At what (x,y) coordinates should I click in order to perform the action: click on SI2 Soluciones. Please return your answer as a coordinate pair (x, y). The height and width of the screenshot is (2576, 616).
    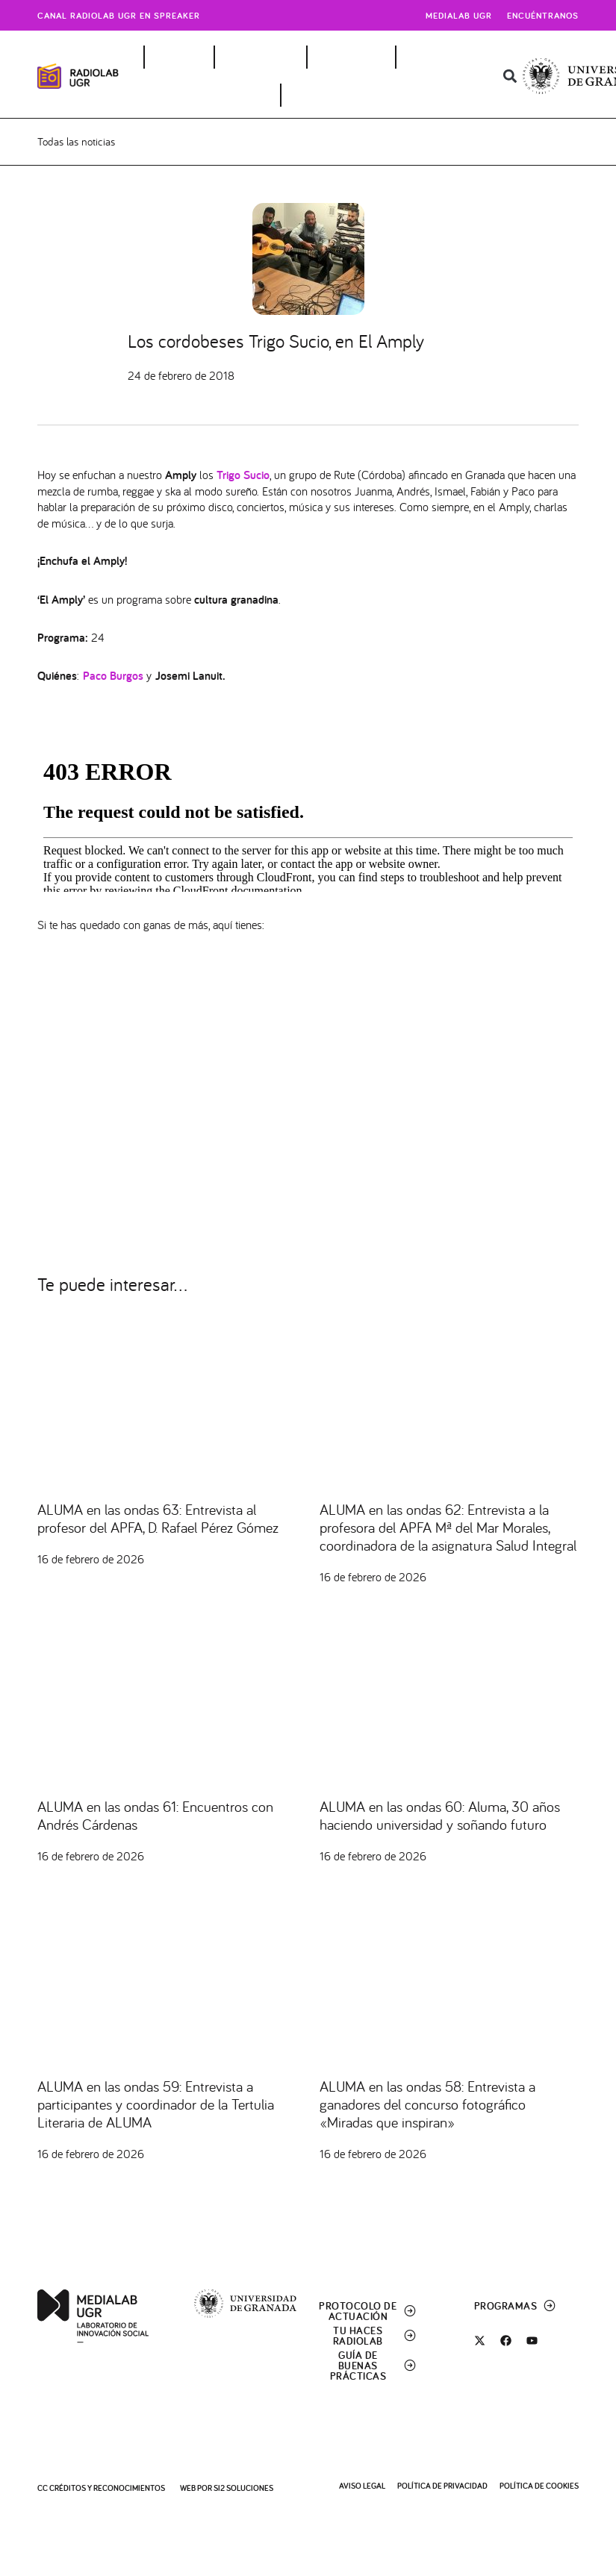
    Looking at the image, I should click on (243, 2488).